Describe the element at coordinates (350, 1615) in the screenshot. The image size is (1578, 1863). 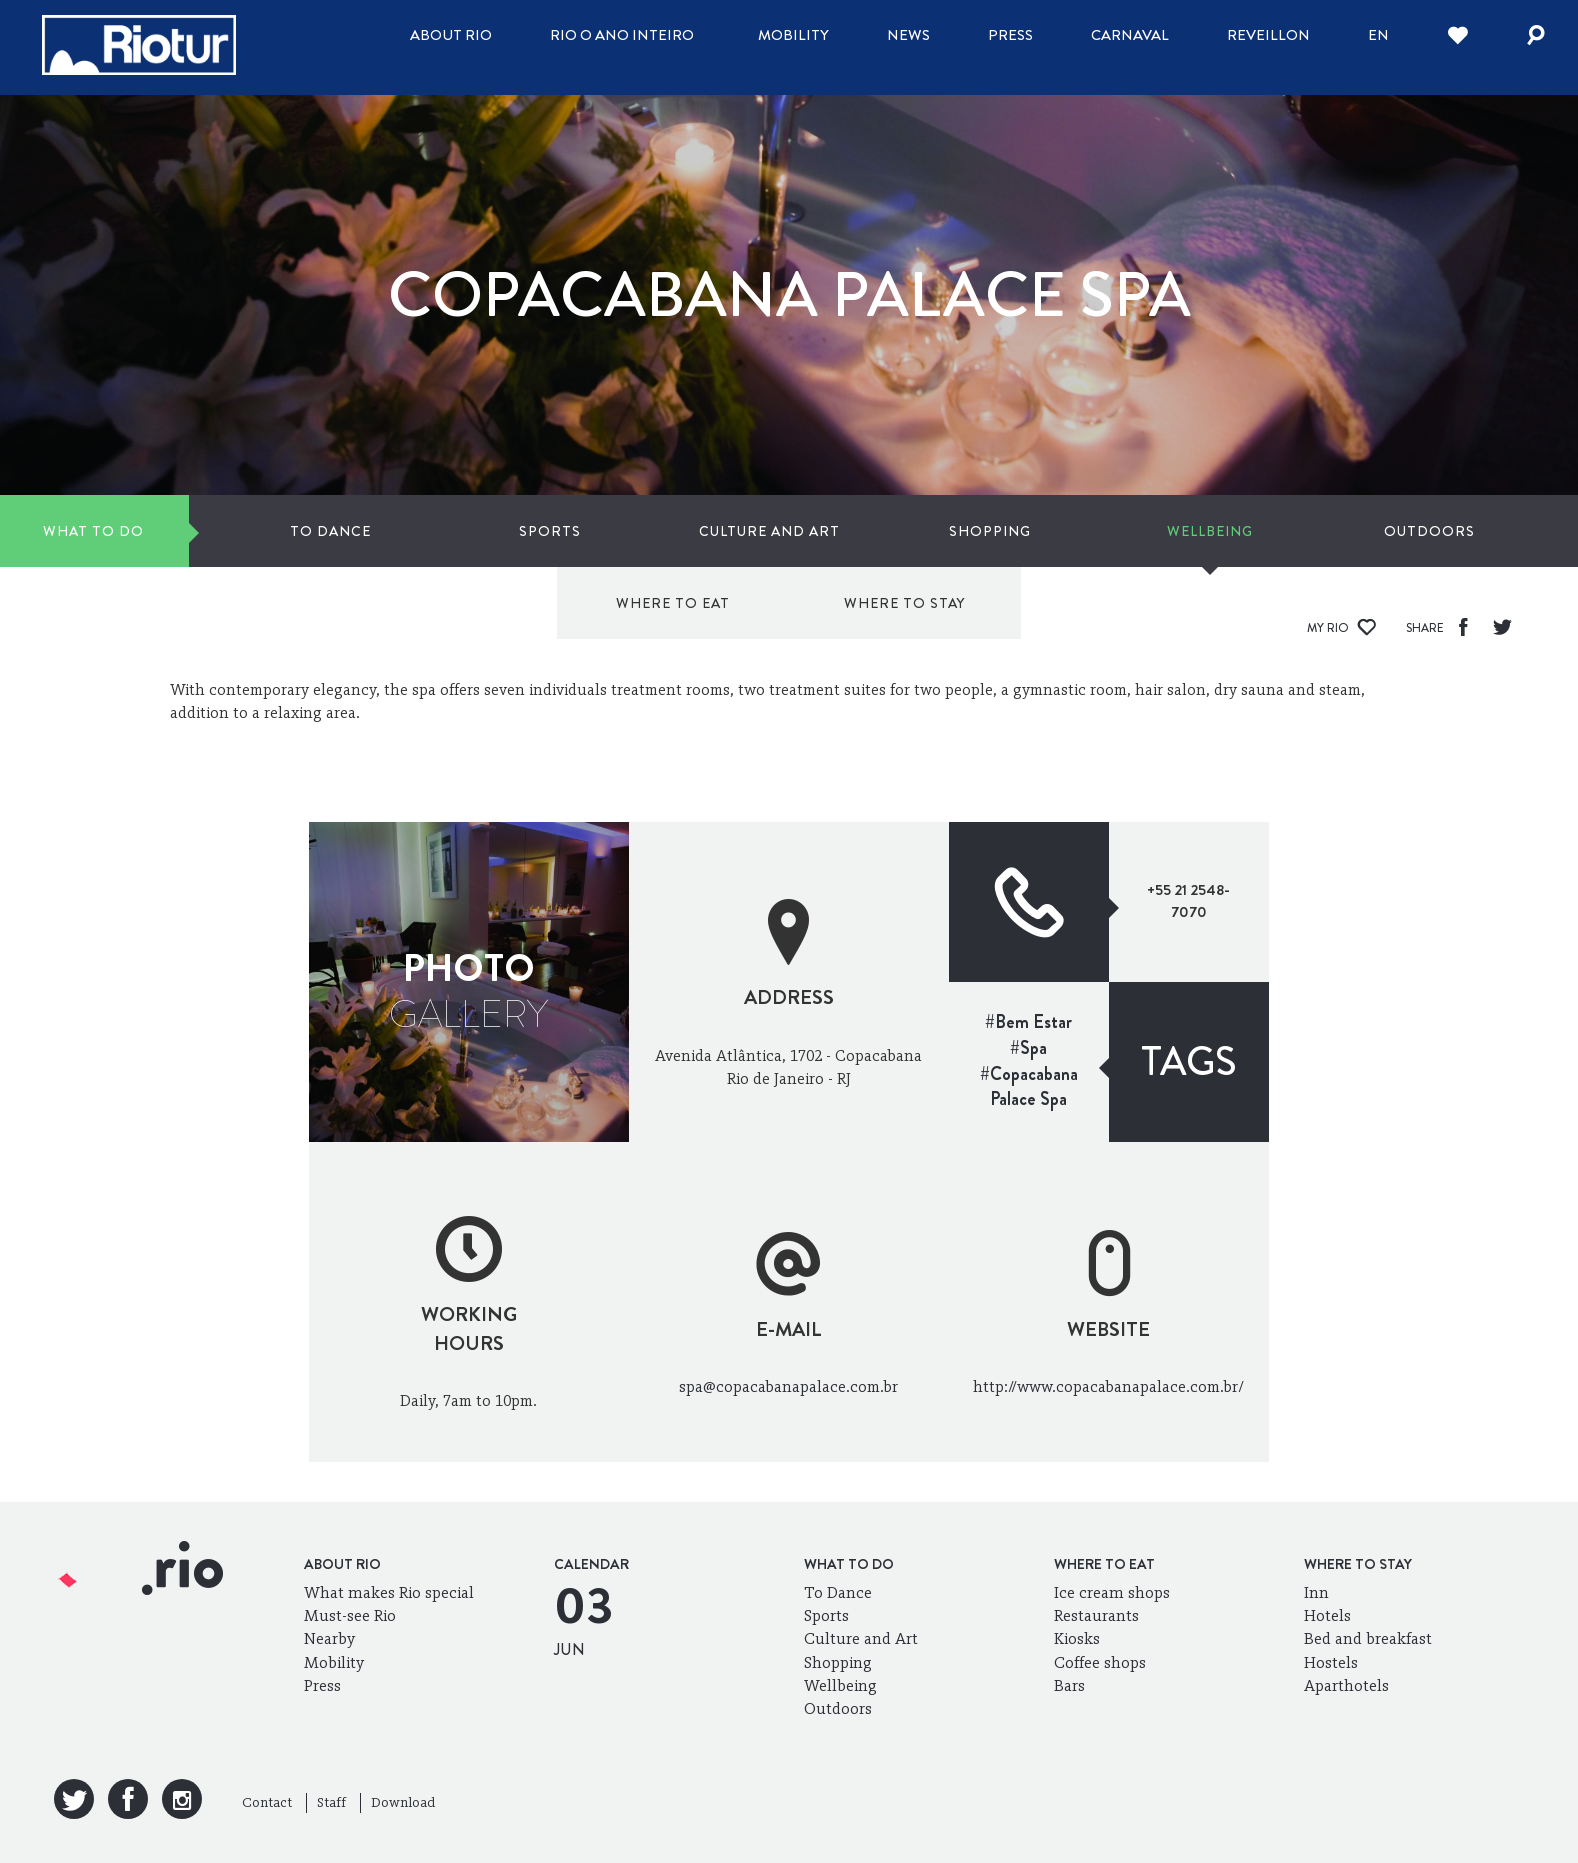
I see `Must-see Rio` at that location.